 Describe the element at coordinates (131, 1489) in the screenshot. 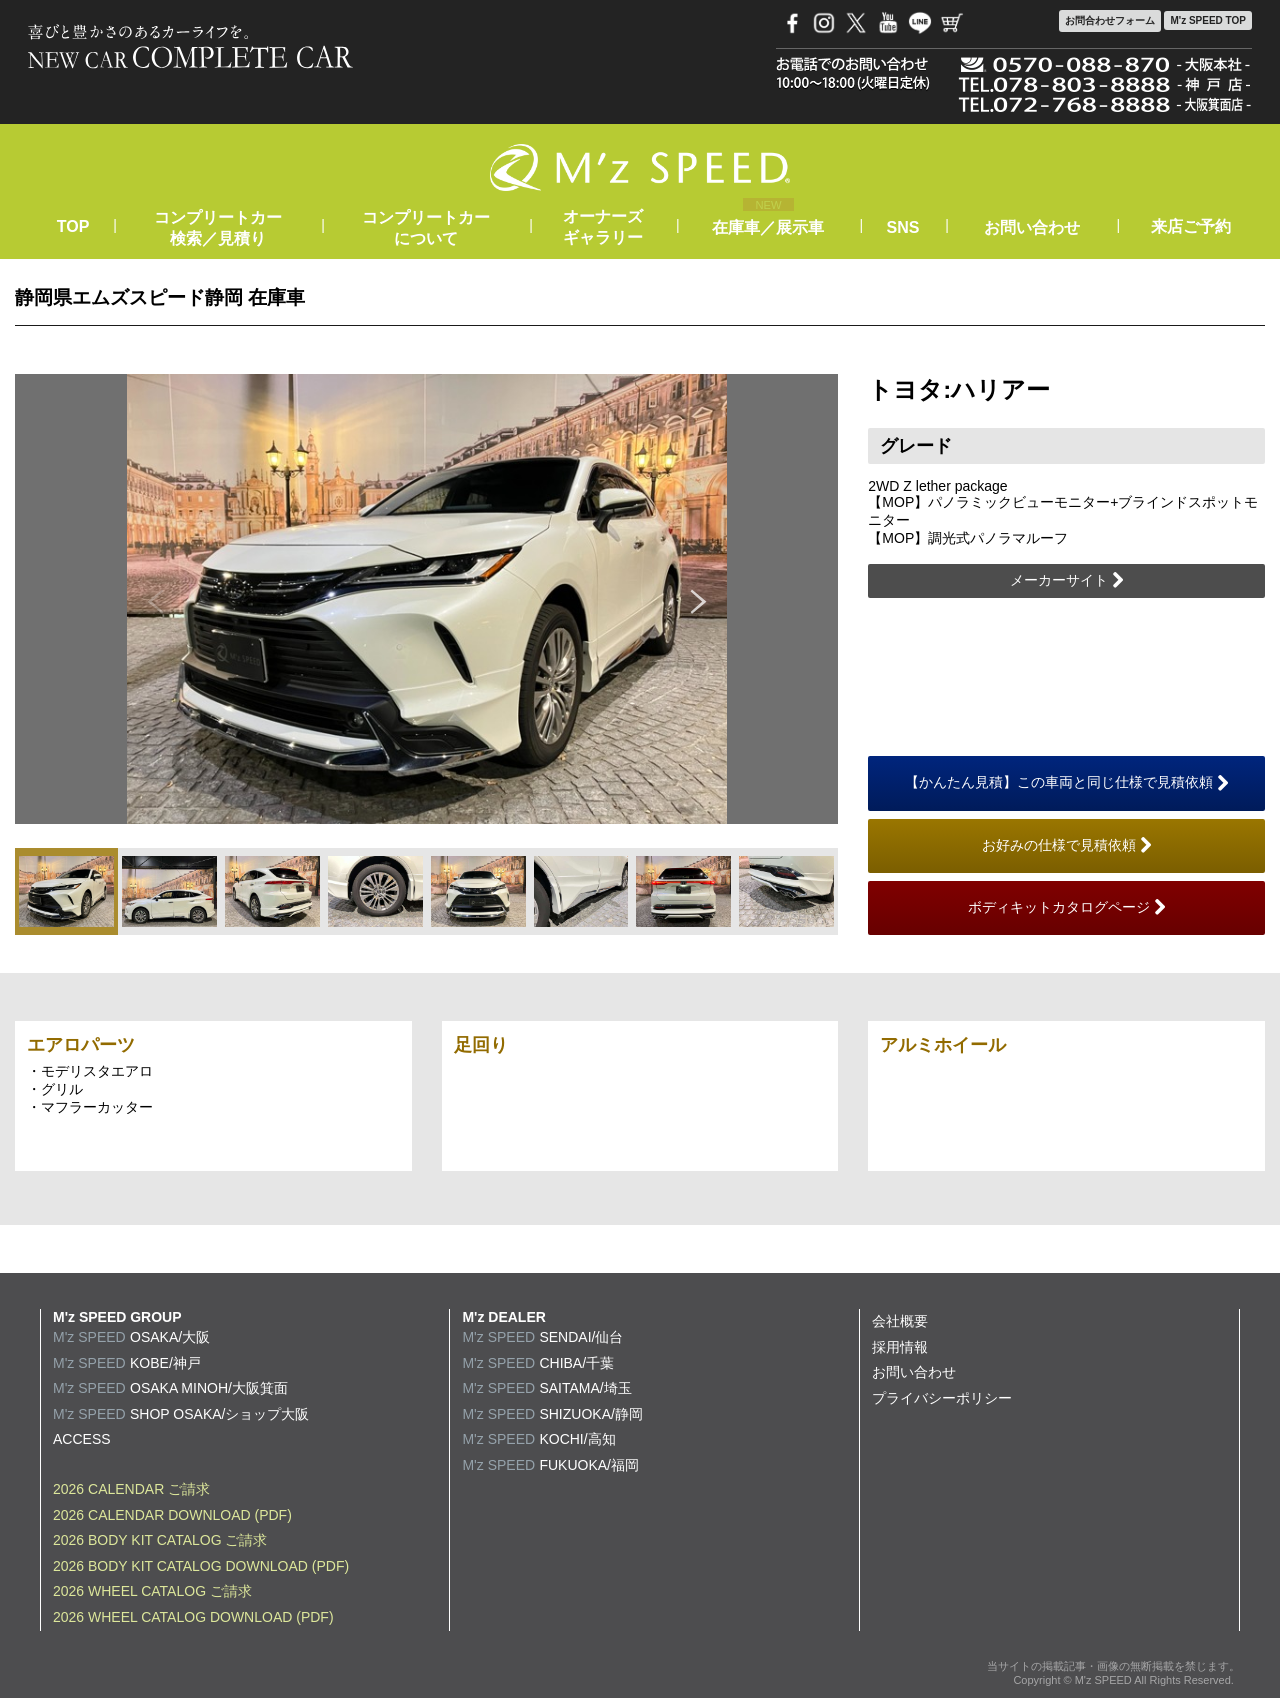

I see `2026 CALENDAR ご請求` at that location.